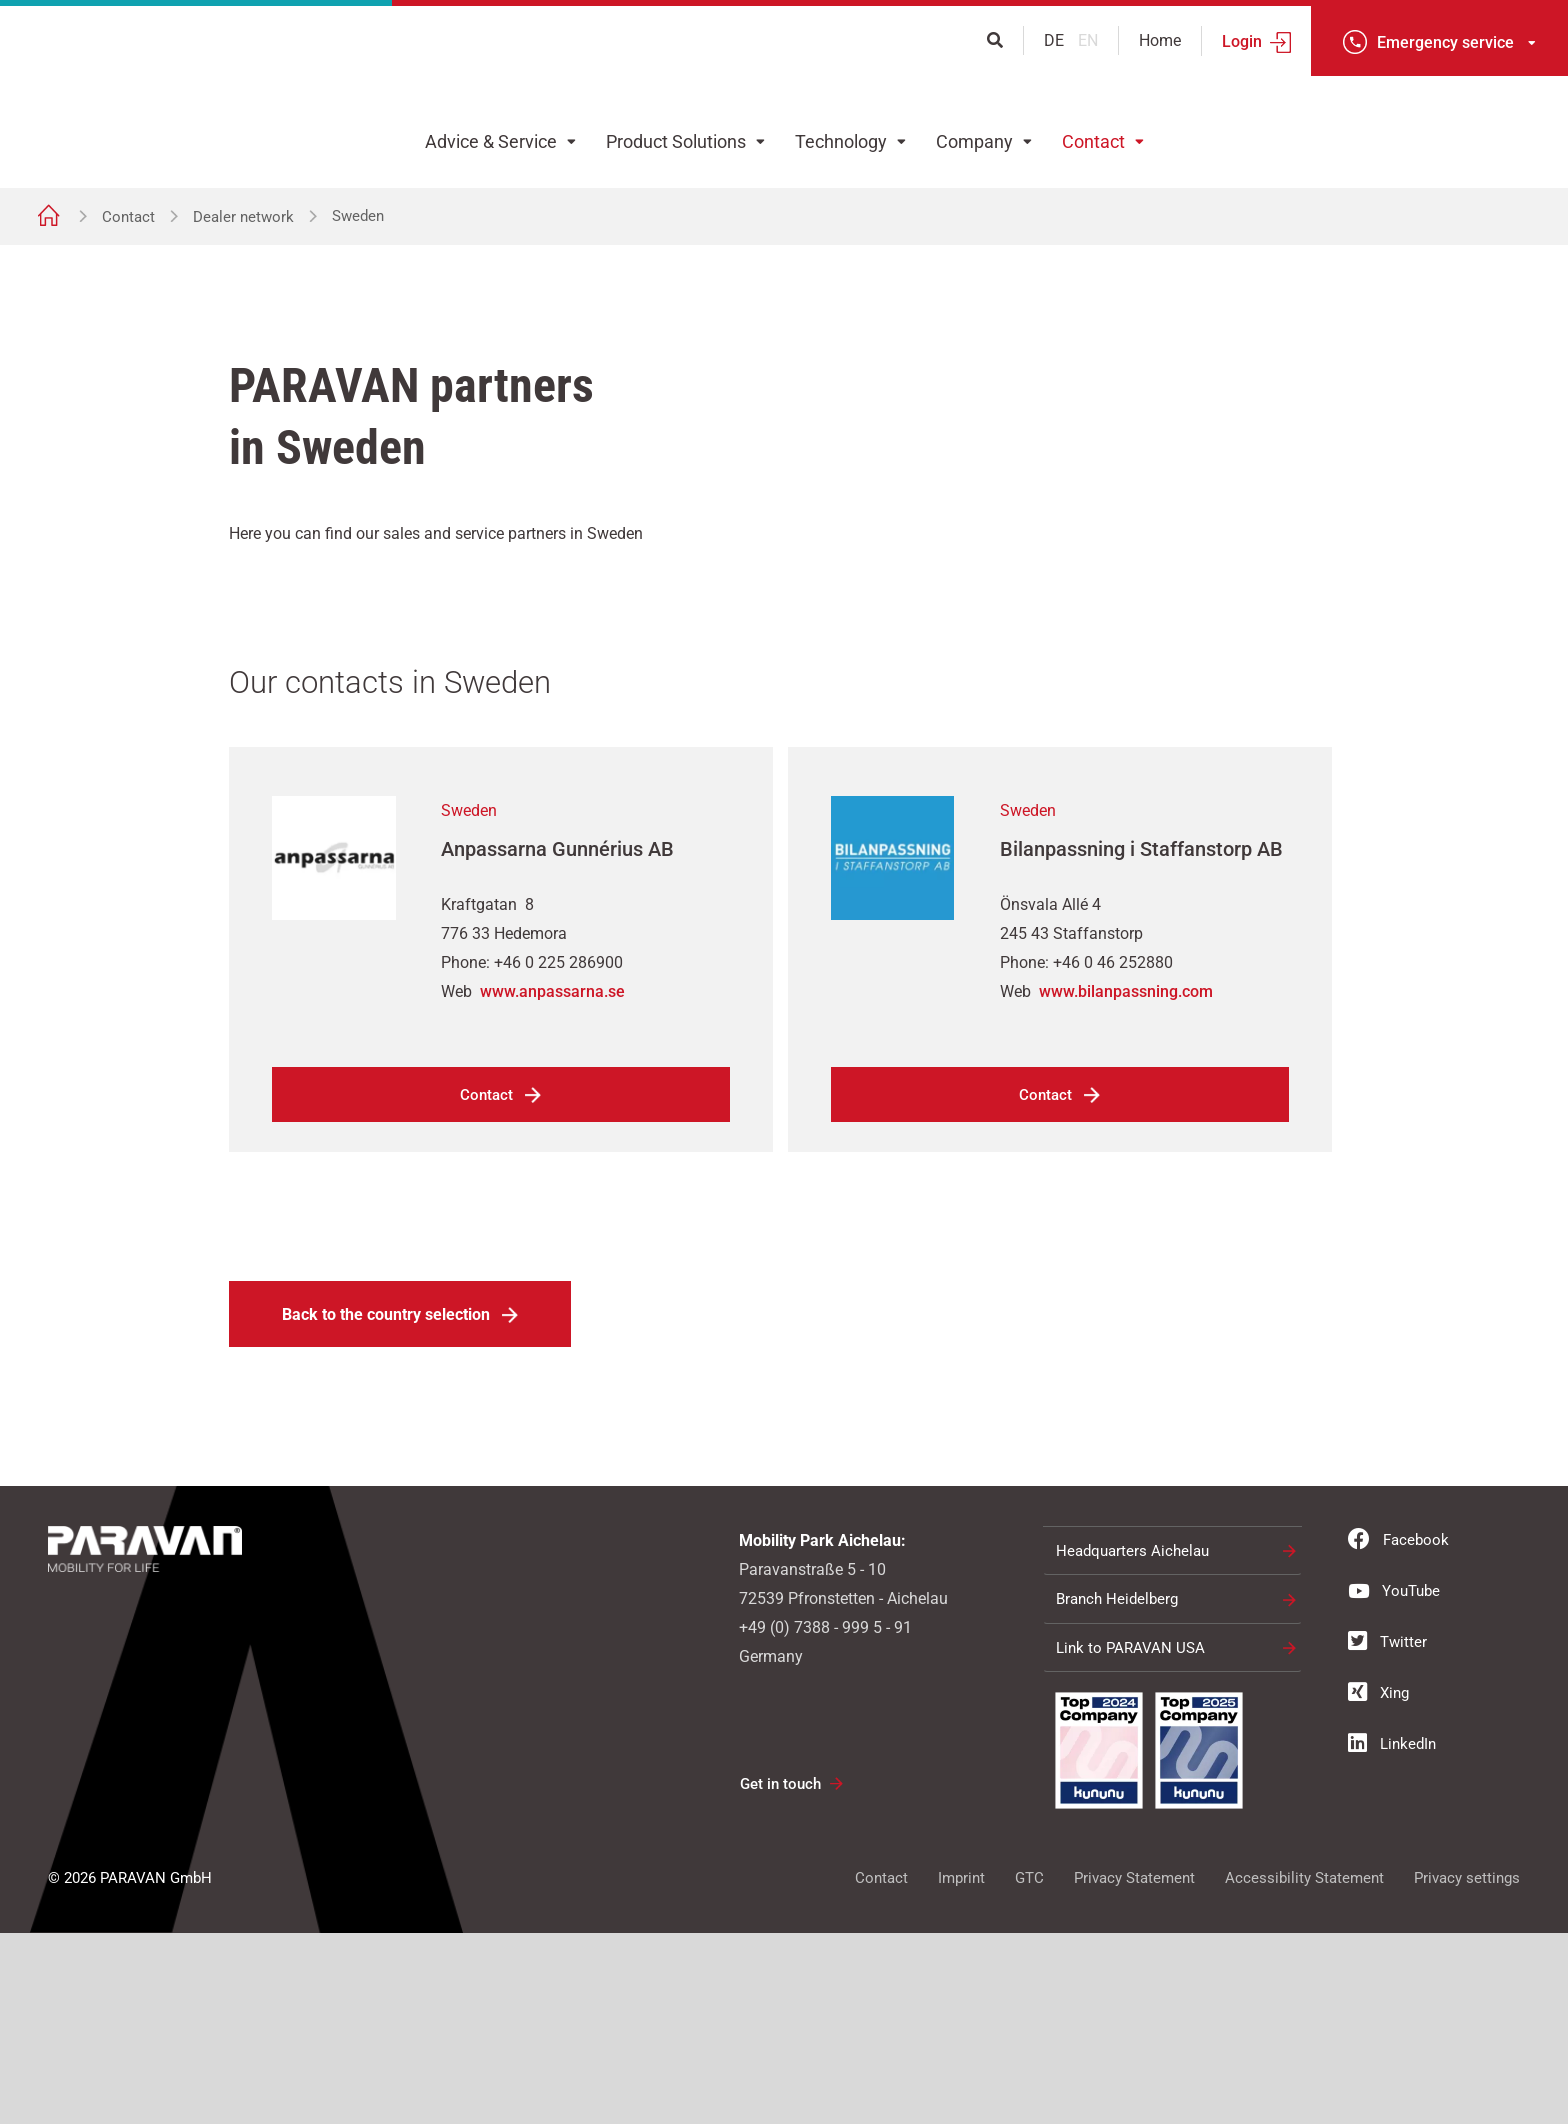 This screenshot has height=2124, width=1568. I want to click on Home, so click(1160, 40).